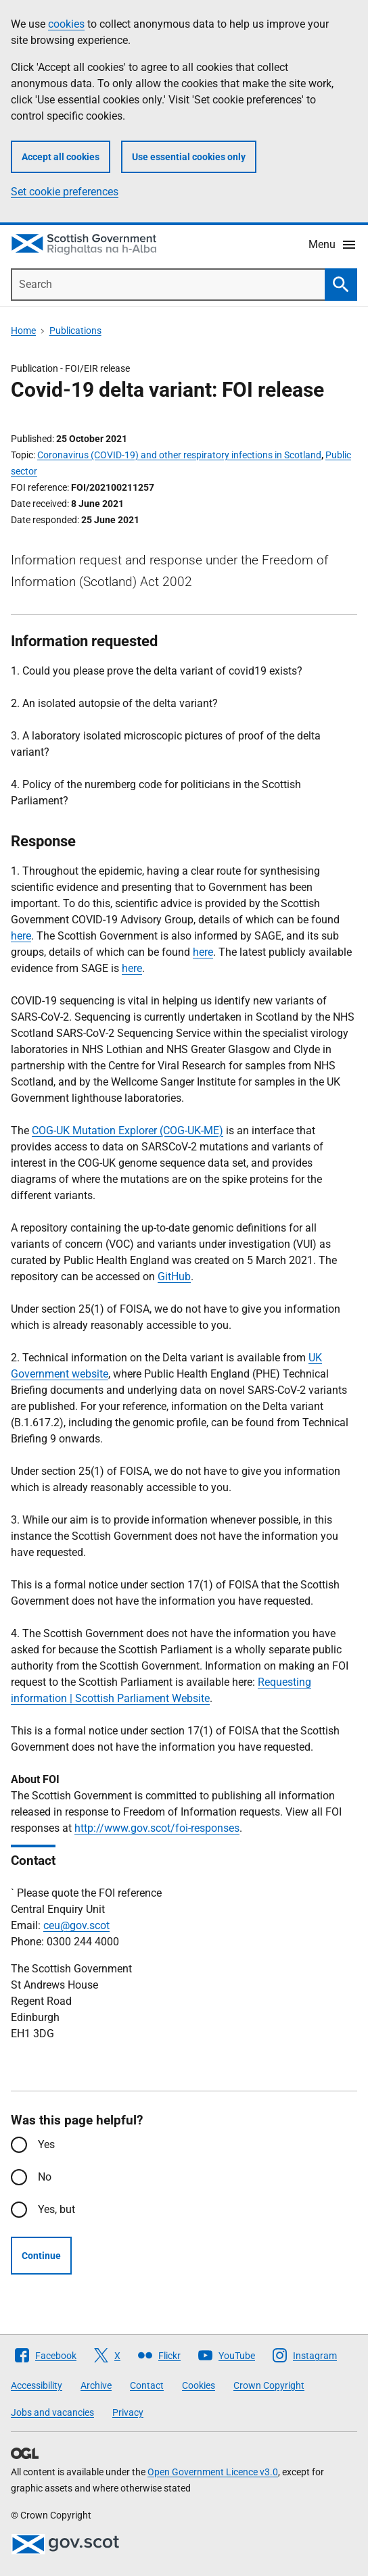 The height and width of the screenshot is (2576, 368). Describe the element at coordinates (147, 2385) in the screenshot. I see `Contact` at that location.